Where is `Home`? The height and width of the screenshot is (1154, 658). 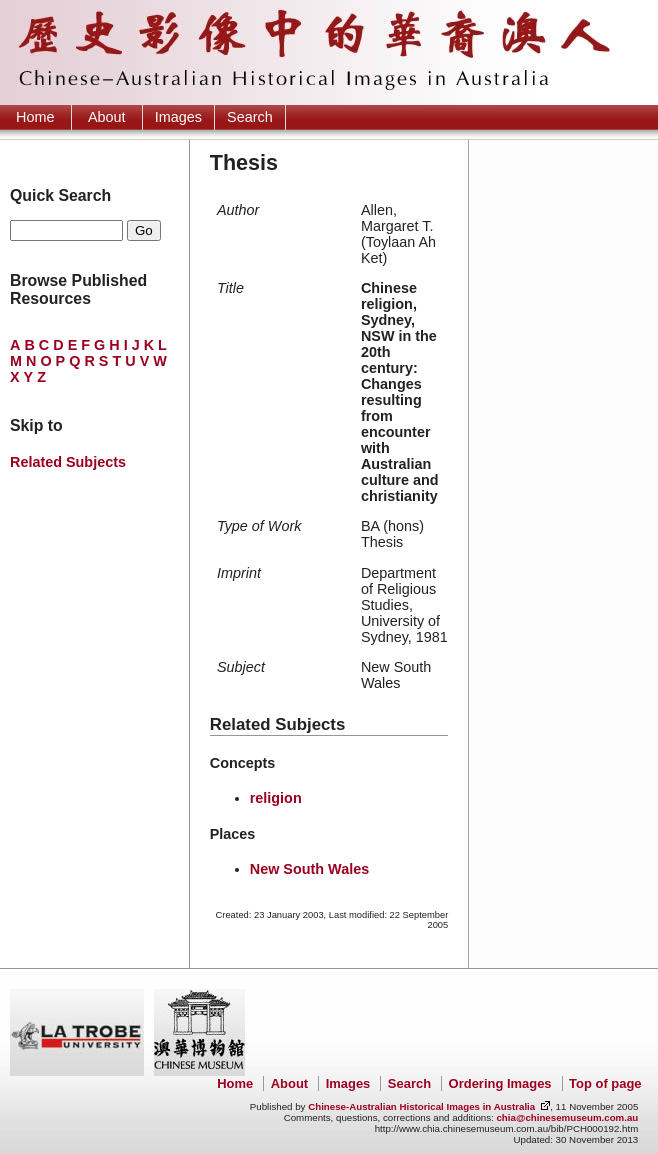 Home is located at coordinates (35, 117).